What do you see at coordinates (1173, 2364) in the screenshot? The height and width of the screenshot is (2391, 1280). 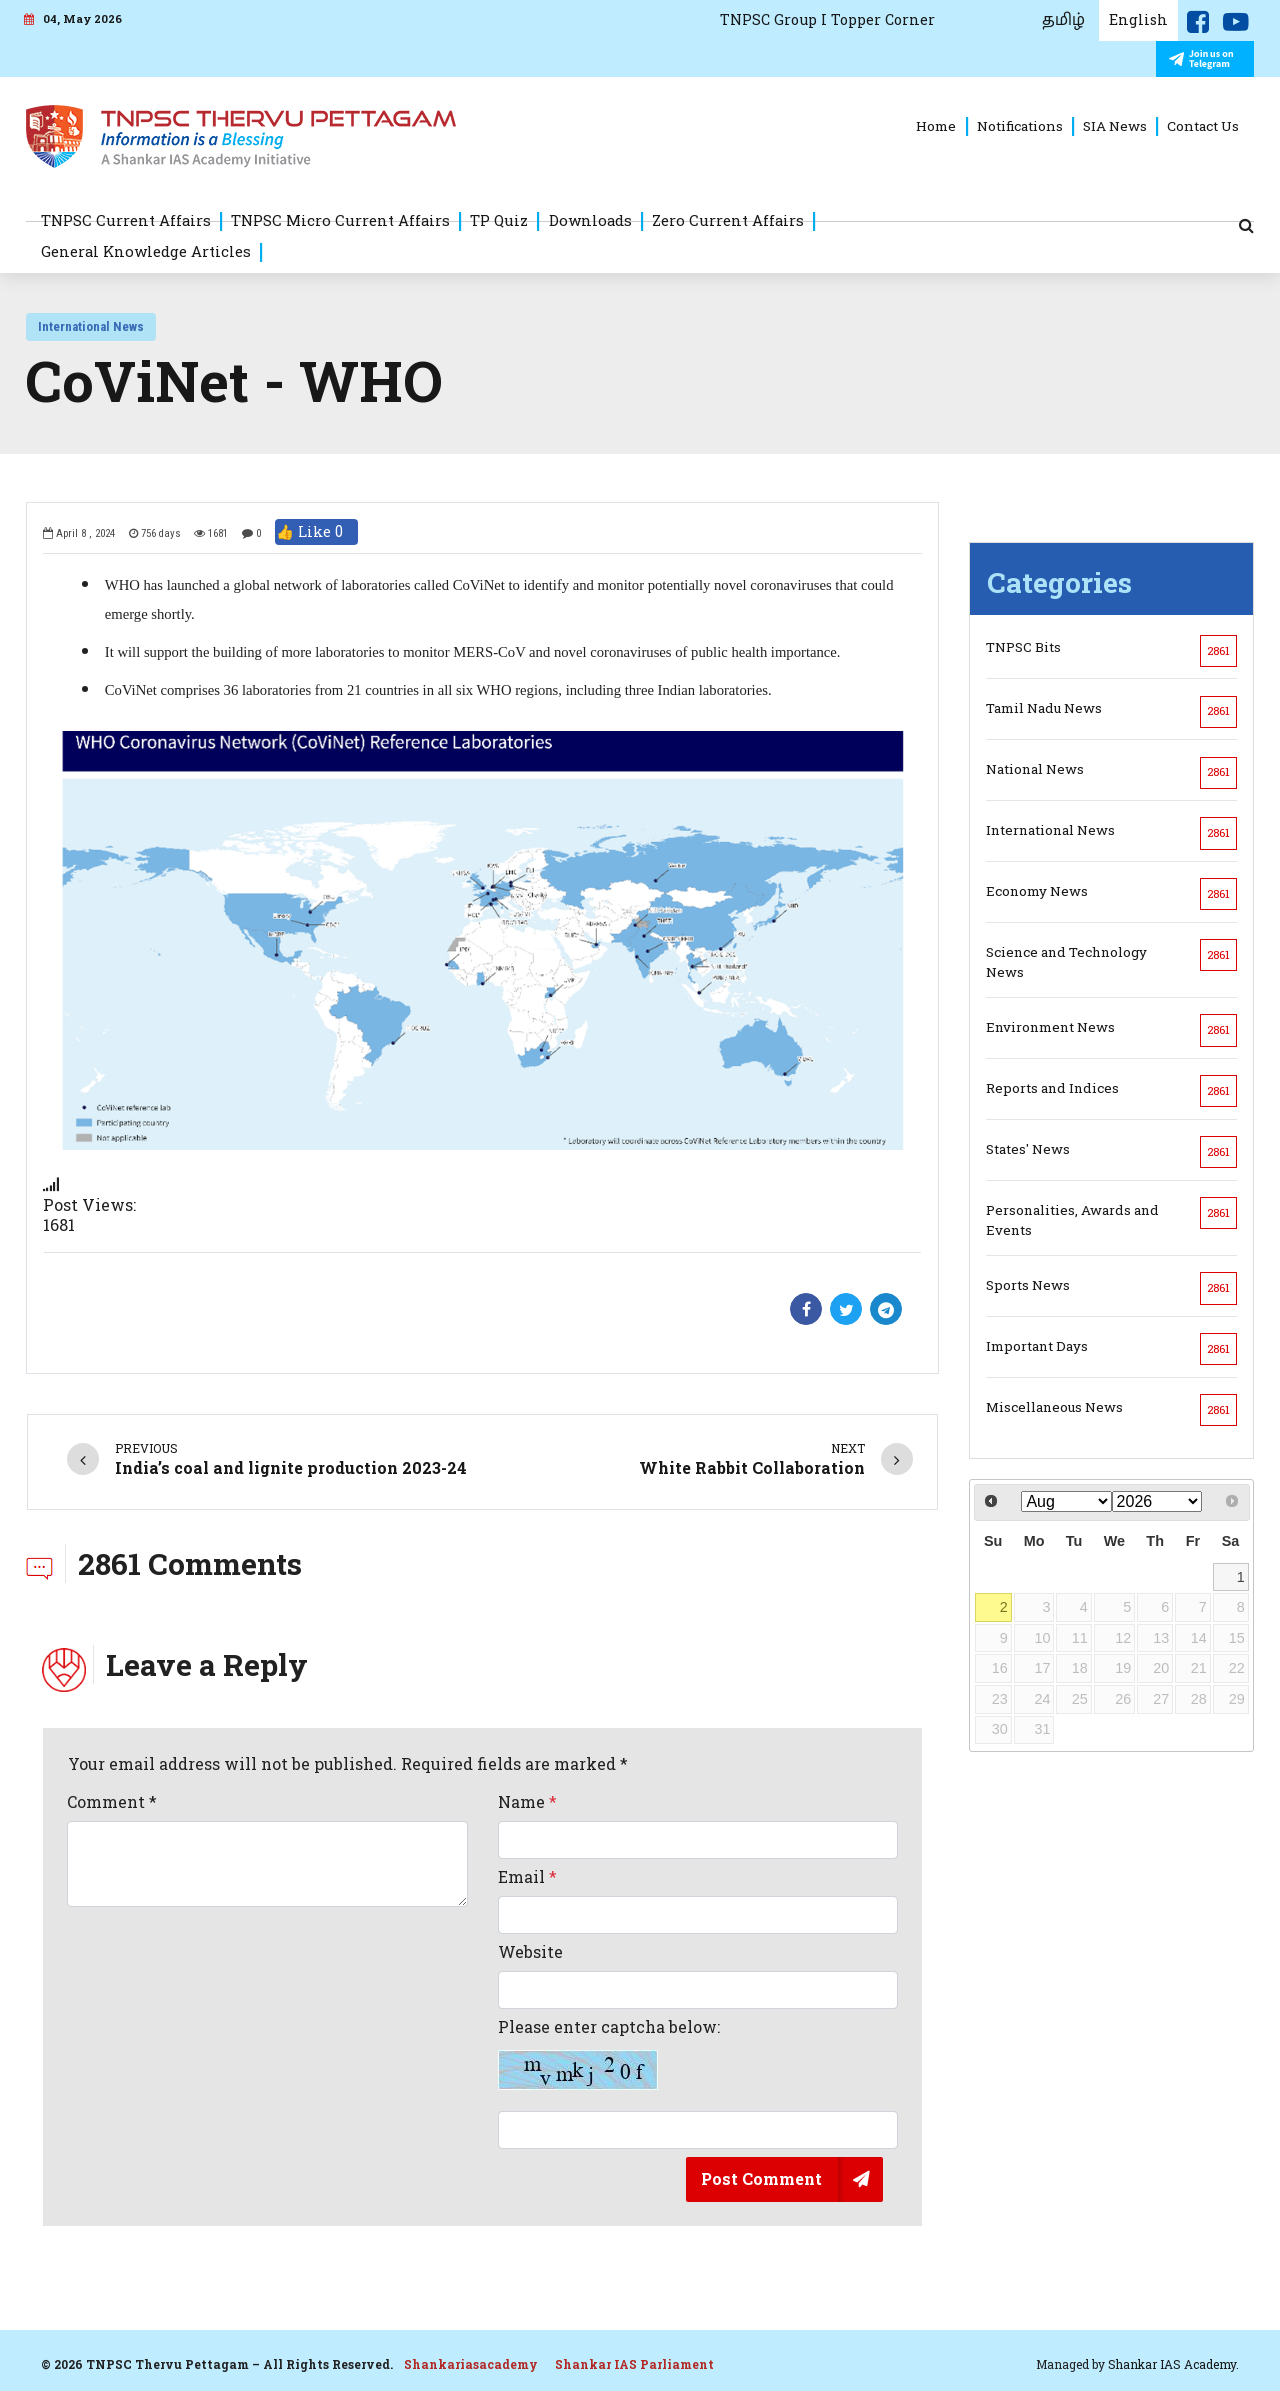 I see `Shankar IAS Academy.` at bounding box center [1173, 2364].